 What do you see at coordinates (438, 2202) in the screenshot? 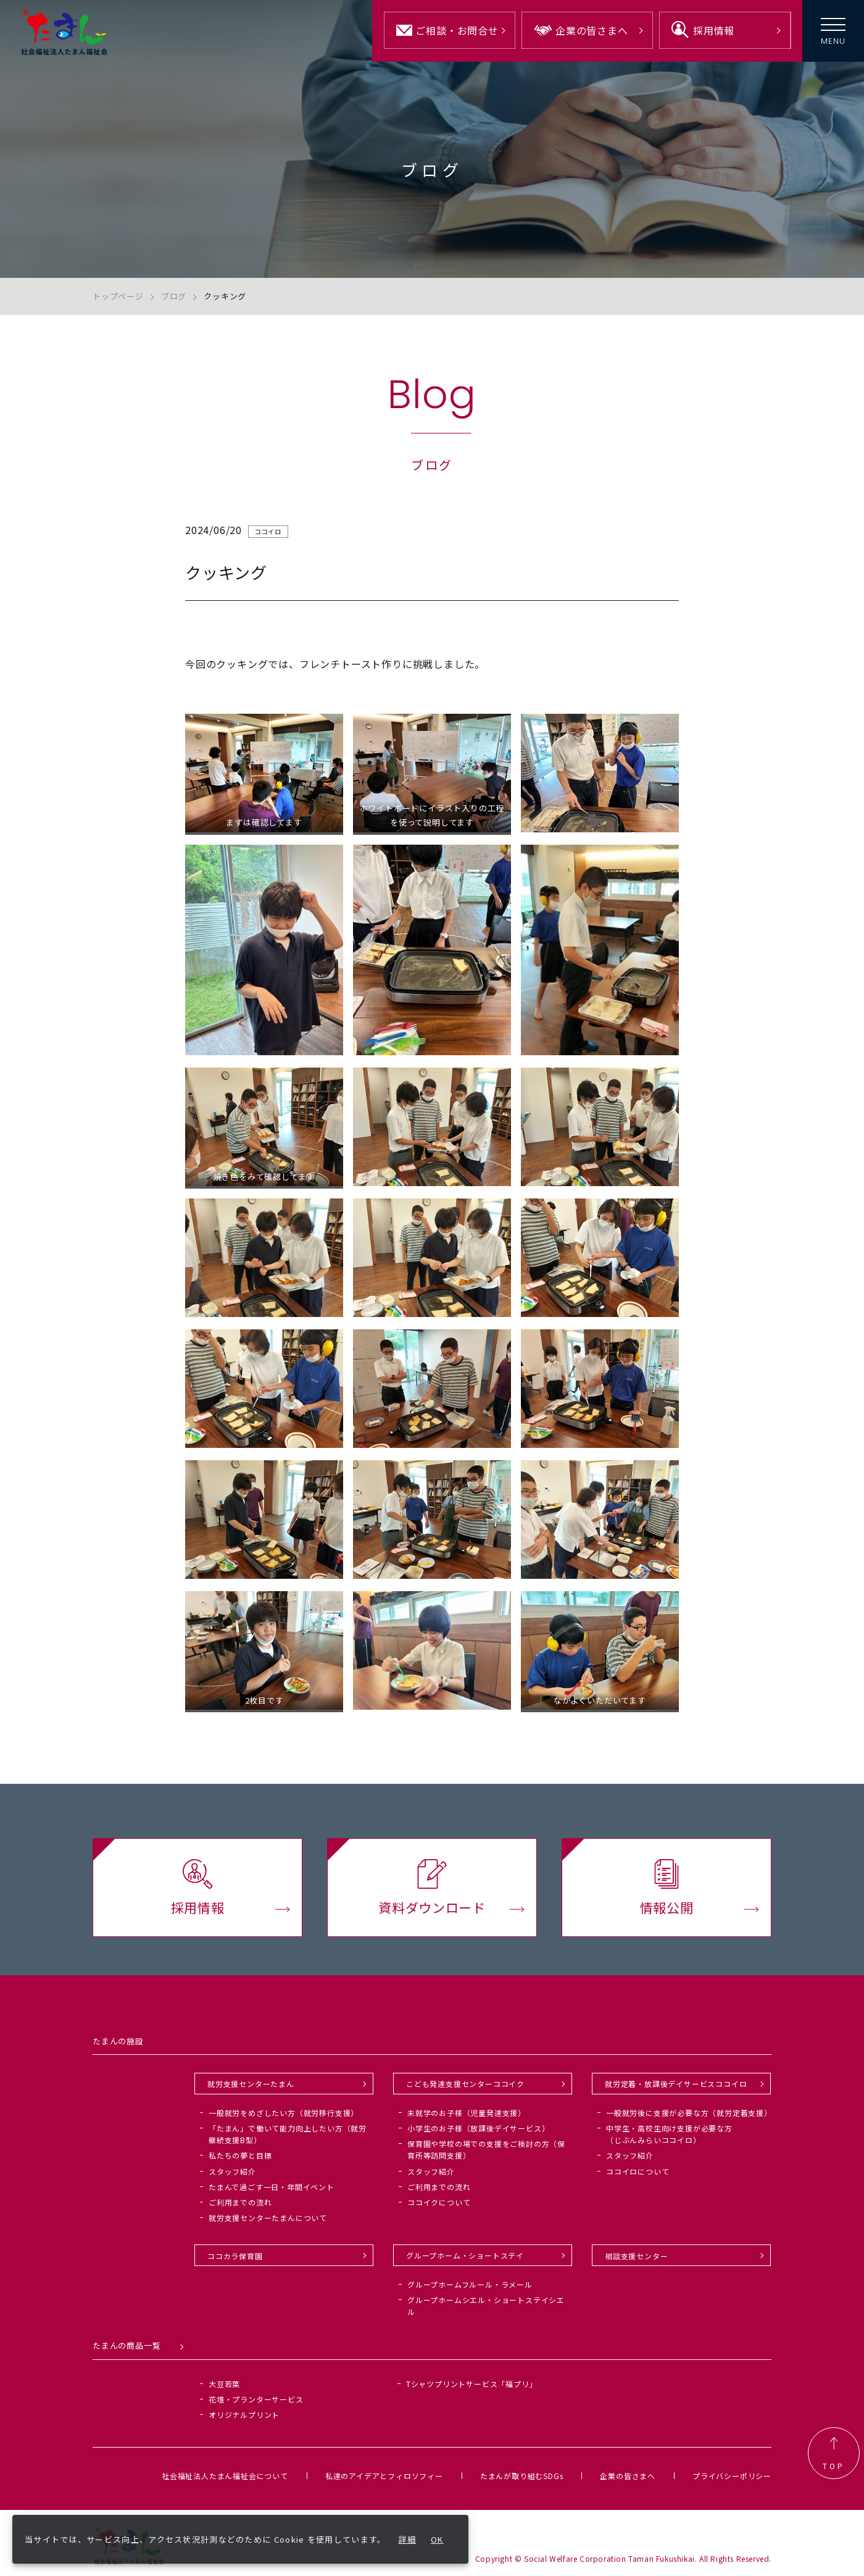
I see `ココイクについて` at bounding box center [438, 2202].